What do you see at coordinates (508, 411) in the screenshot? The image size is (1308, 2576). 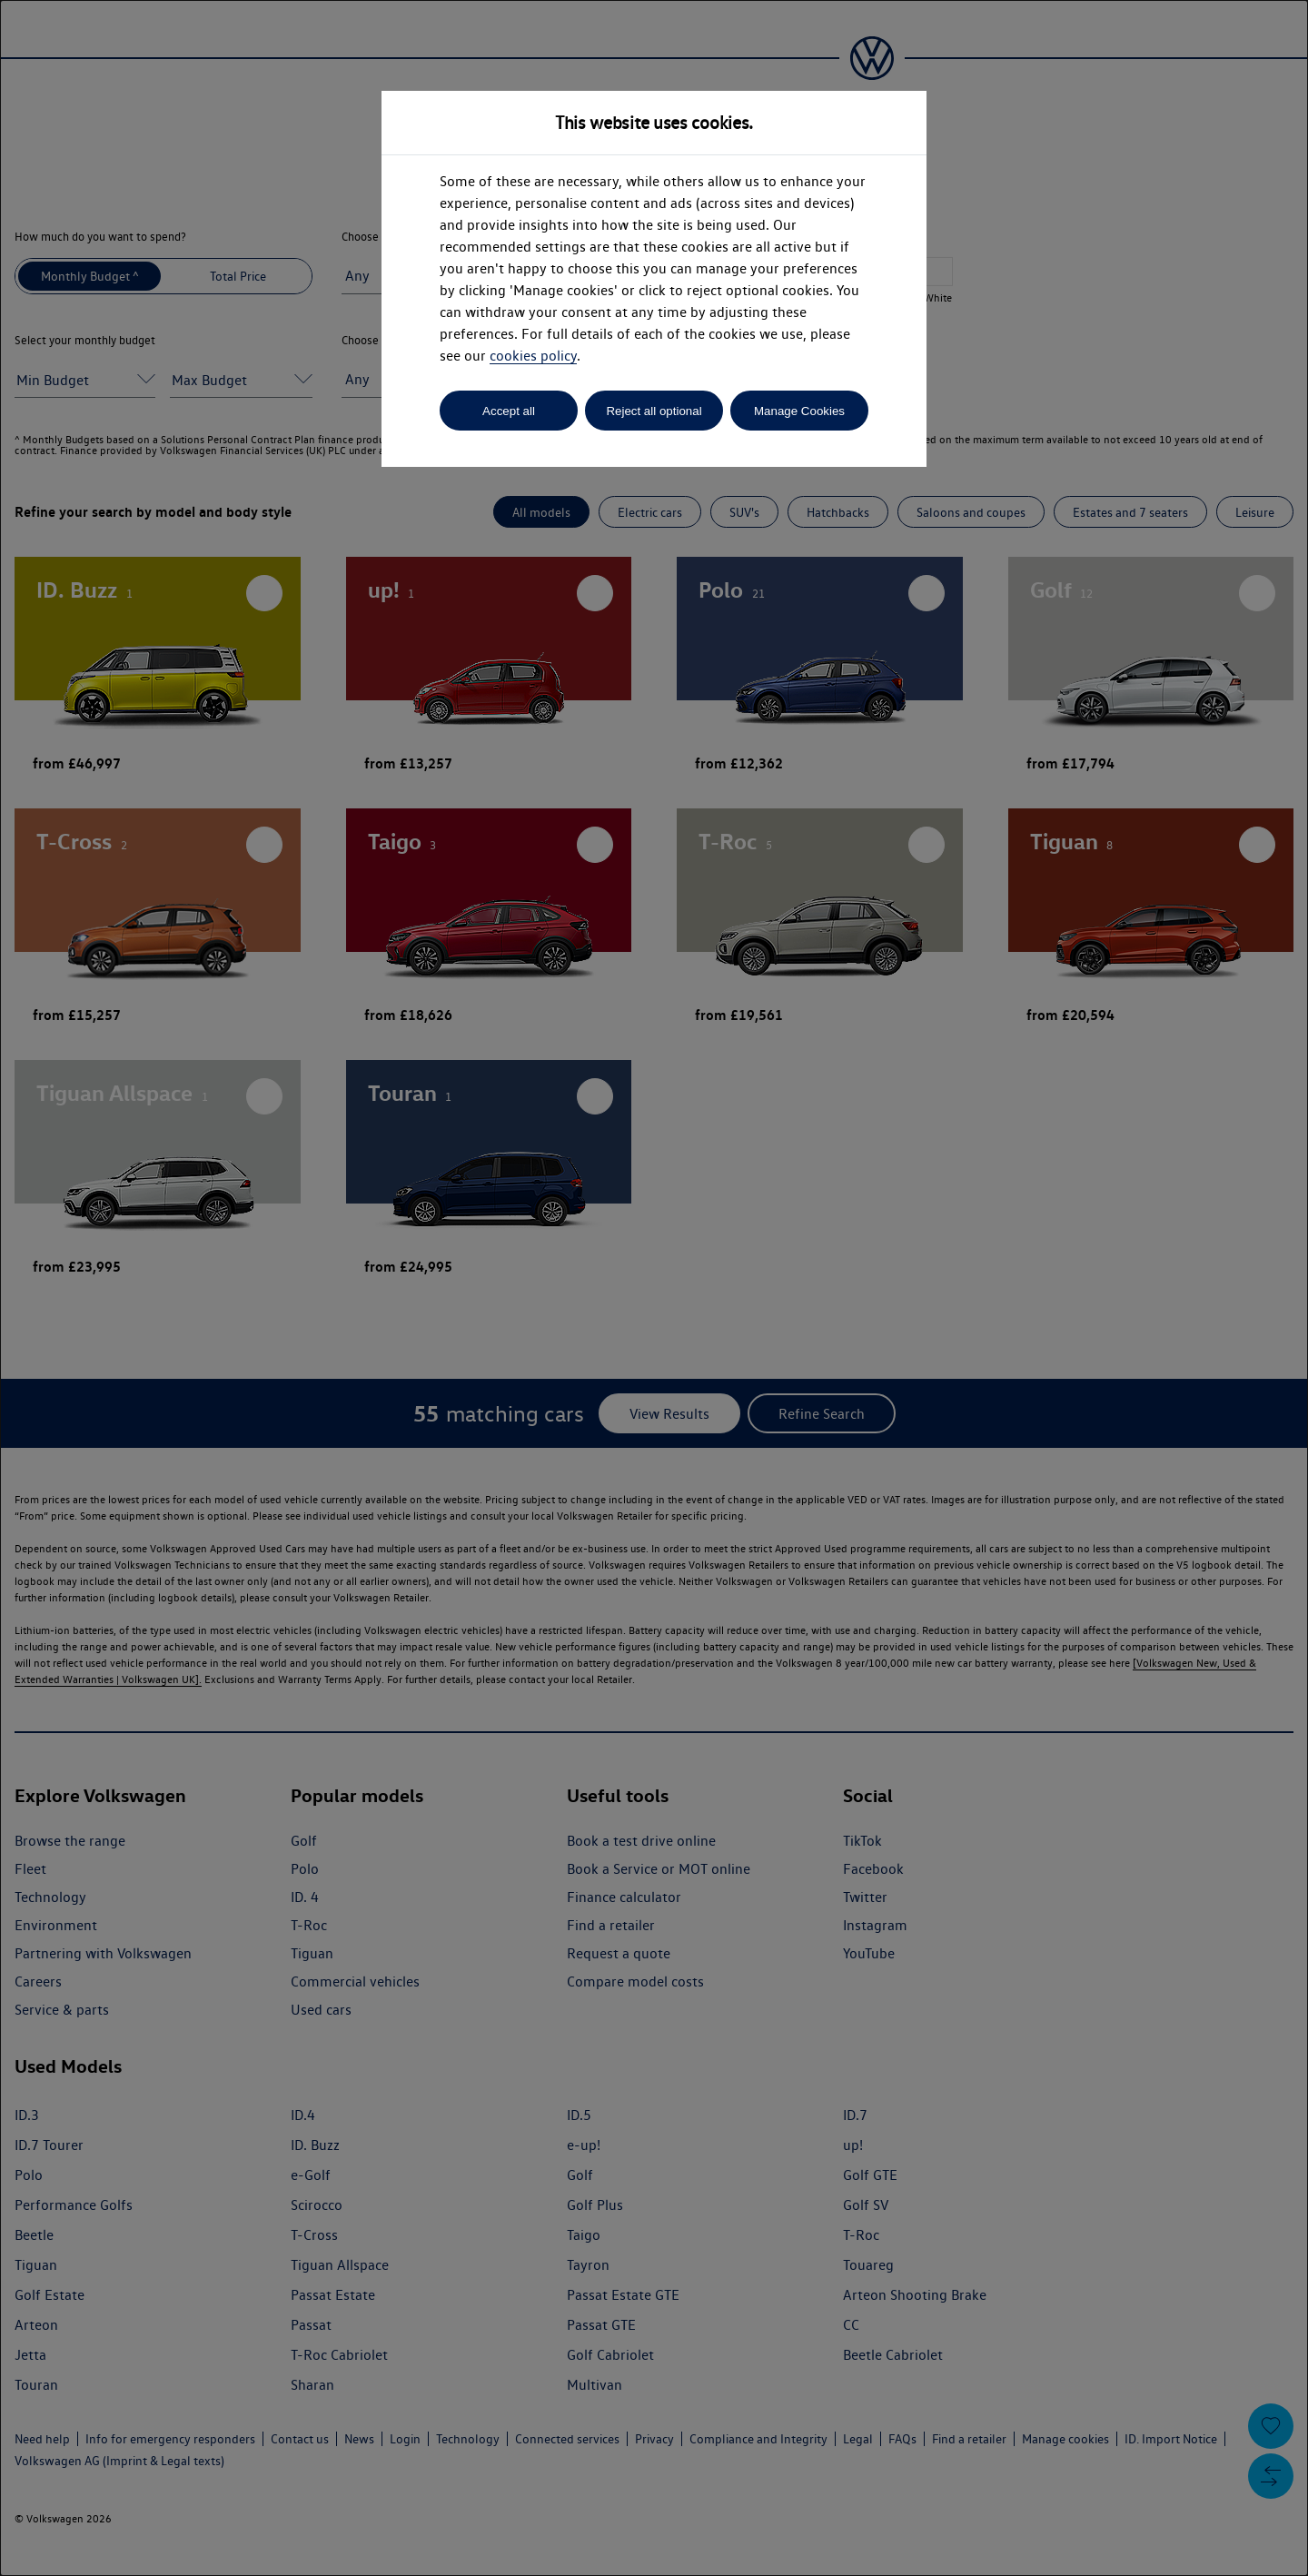 I see `Accept all` at bounding box center [508, 411].